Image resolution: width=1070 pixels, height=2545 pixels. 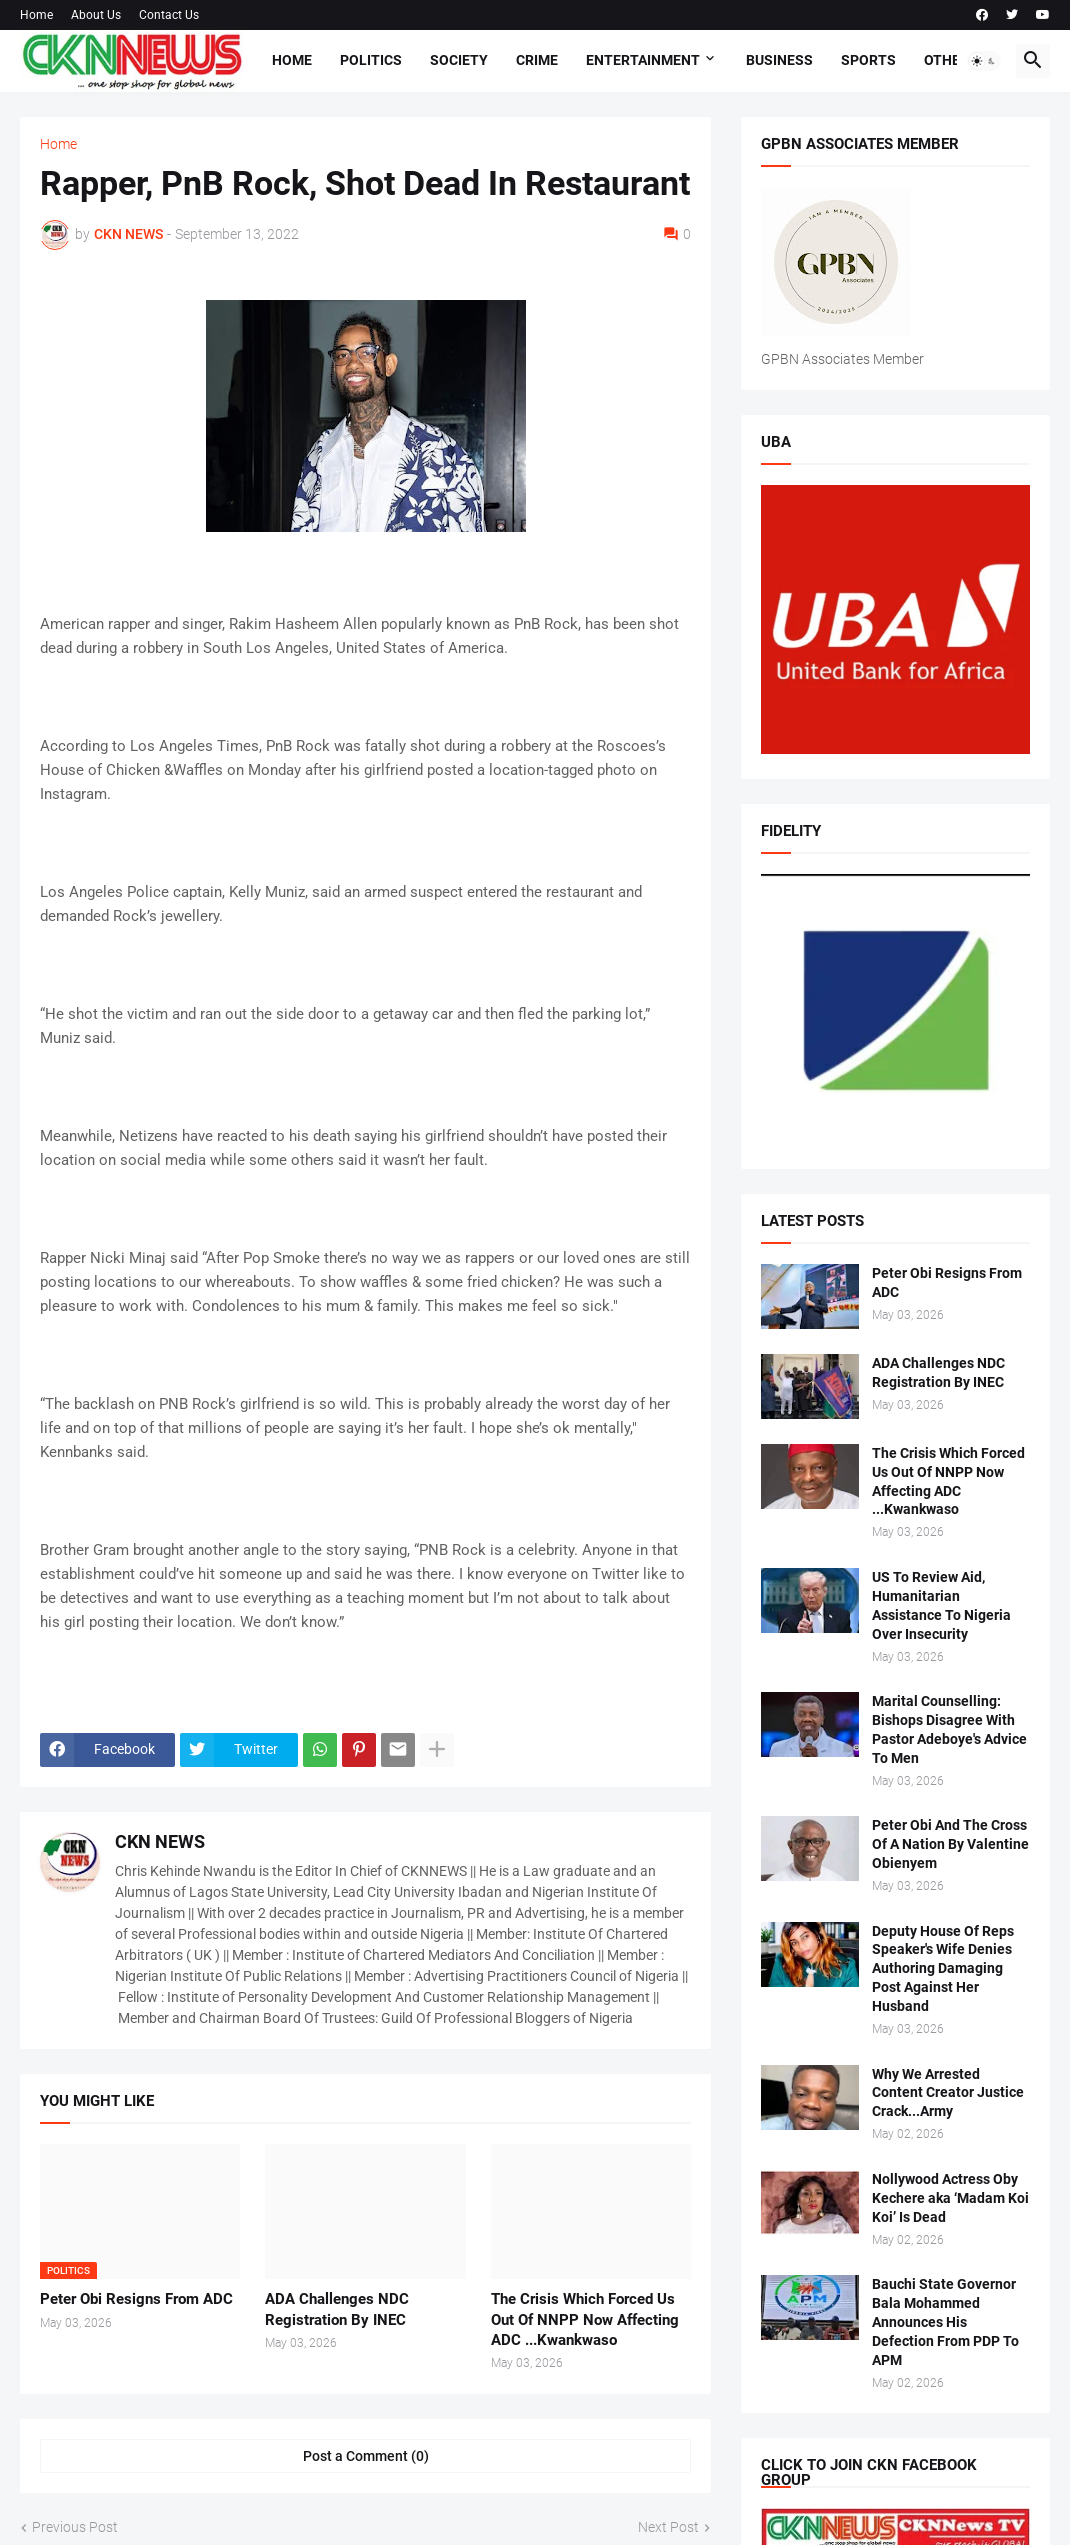 What do you see at coordinates (96, 15) in the screenshot?
I see `About Us` at bounding box center [96, 15].